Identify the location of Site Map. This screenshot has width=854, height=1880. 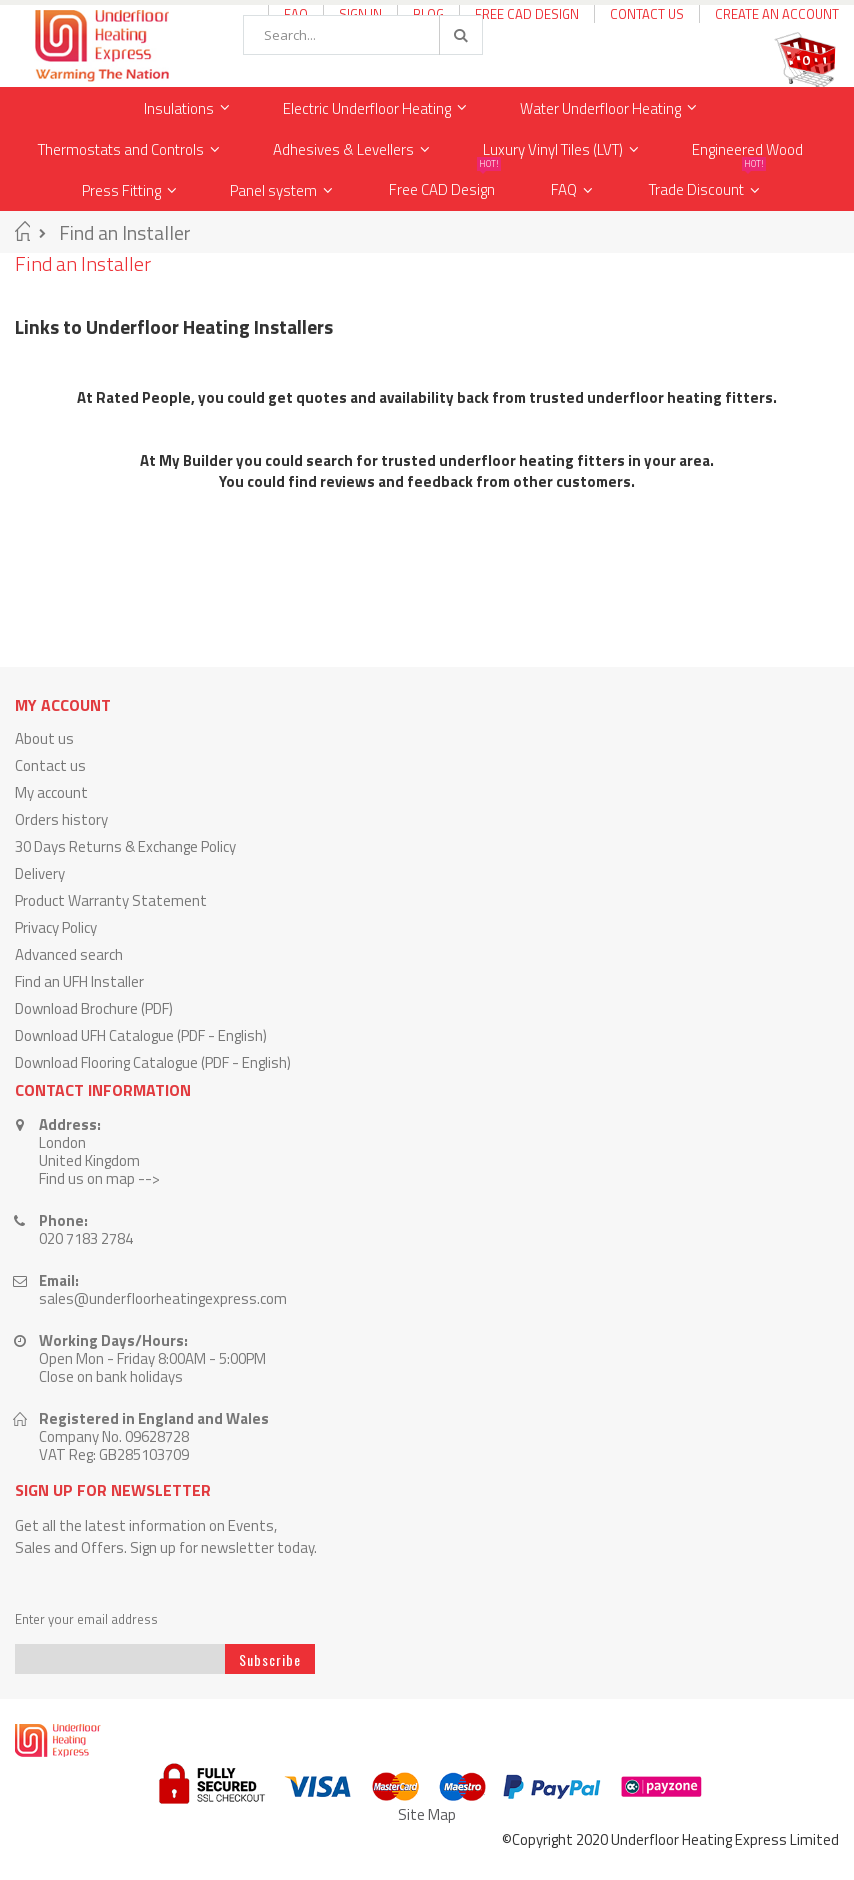
(427, 1814).